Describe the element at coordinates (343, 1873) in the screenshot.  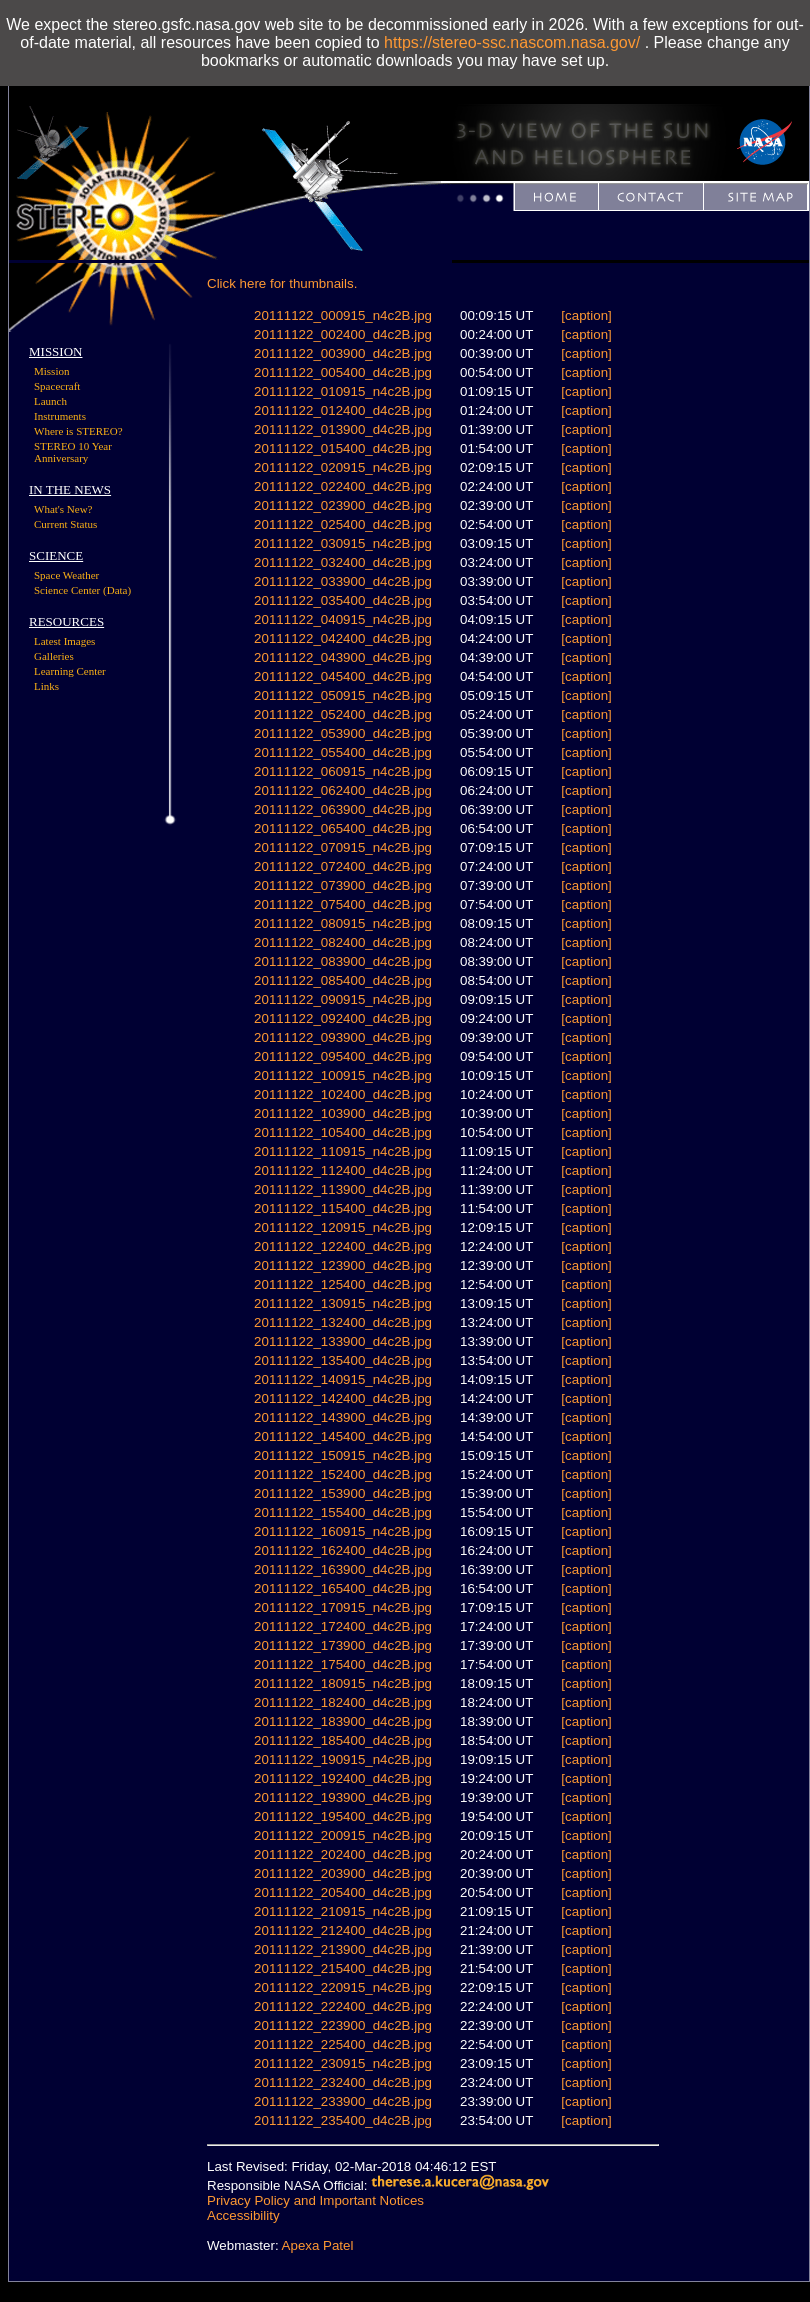
I see `20111122_203900_d4c2B.jpg` at that location.